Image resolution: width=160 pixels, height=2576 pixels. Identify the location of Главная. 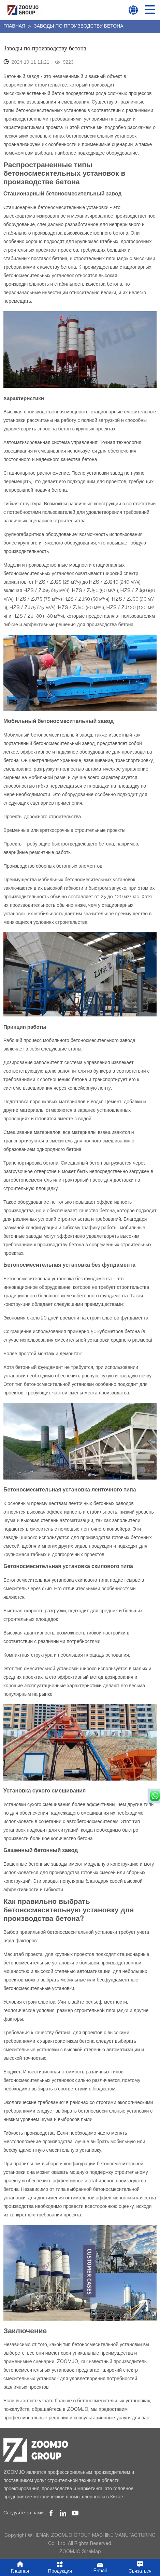
(15, 26).